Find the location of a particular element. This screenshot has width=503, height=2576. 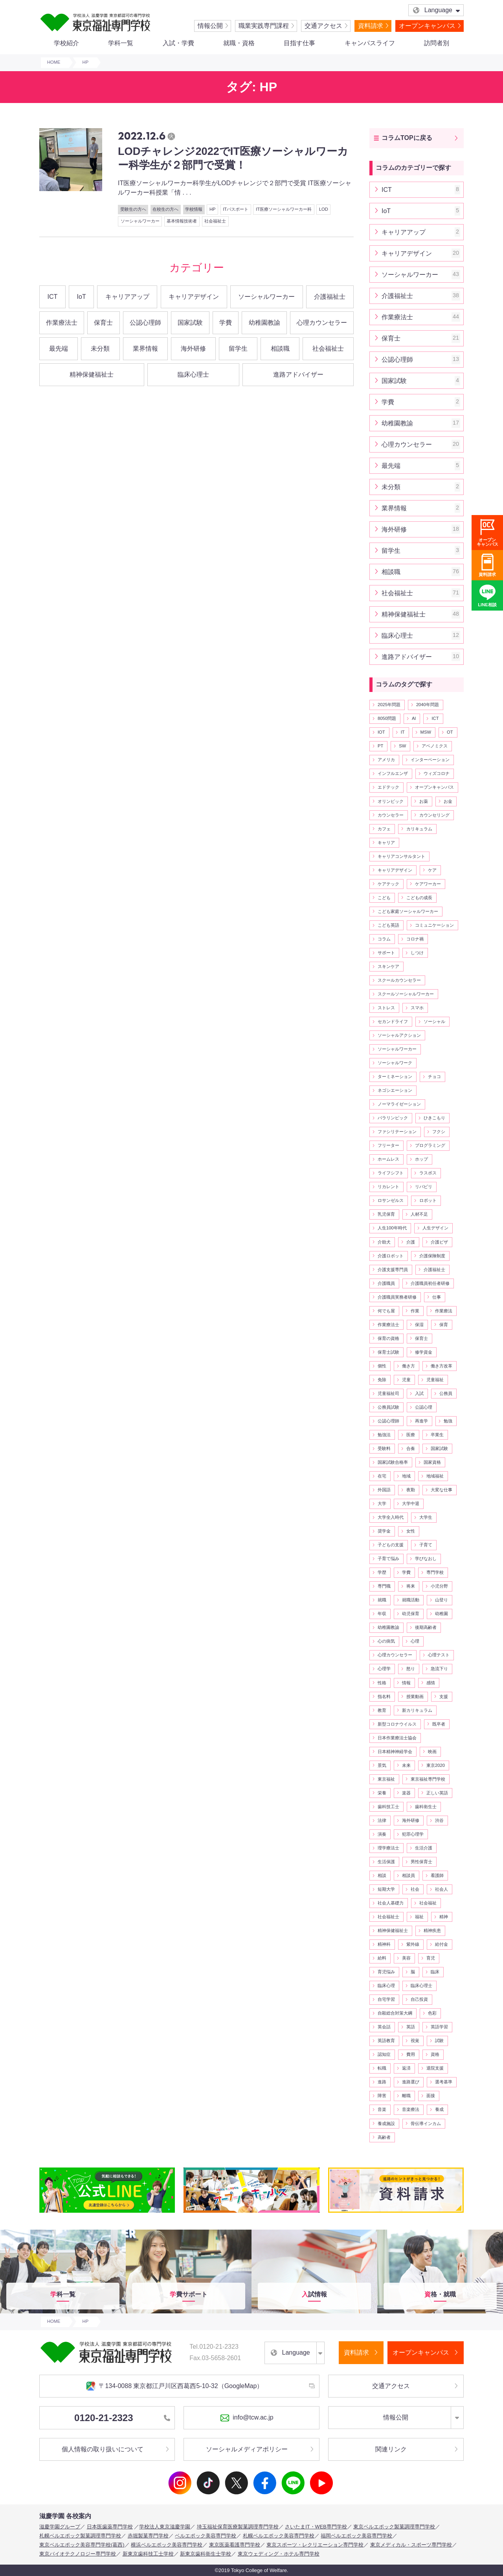

歯科技工士 is located at coordinates (388, 1806).